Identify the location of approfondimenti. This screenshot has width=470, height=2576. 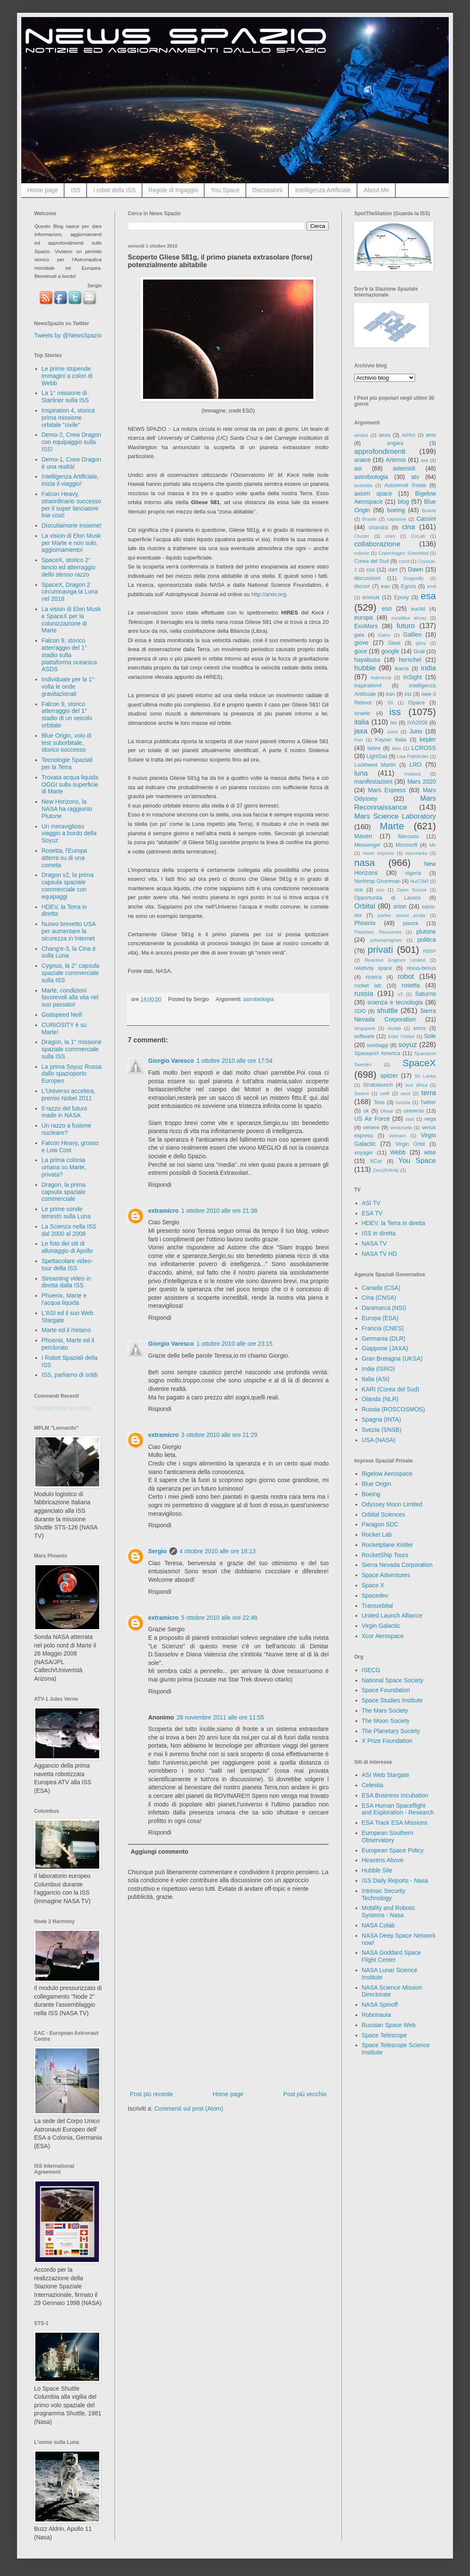
(379, 451).